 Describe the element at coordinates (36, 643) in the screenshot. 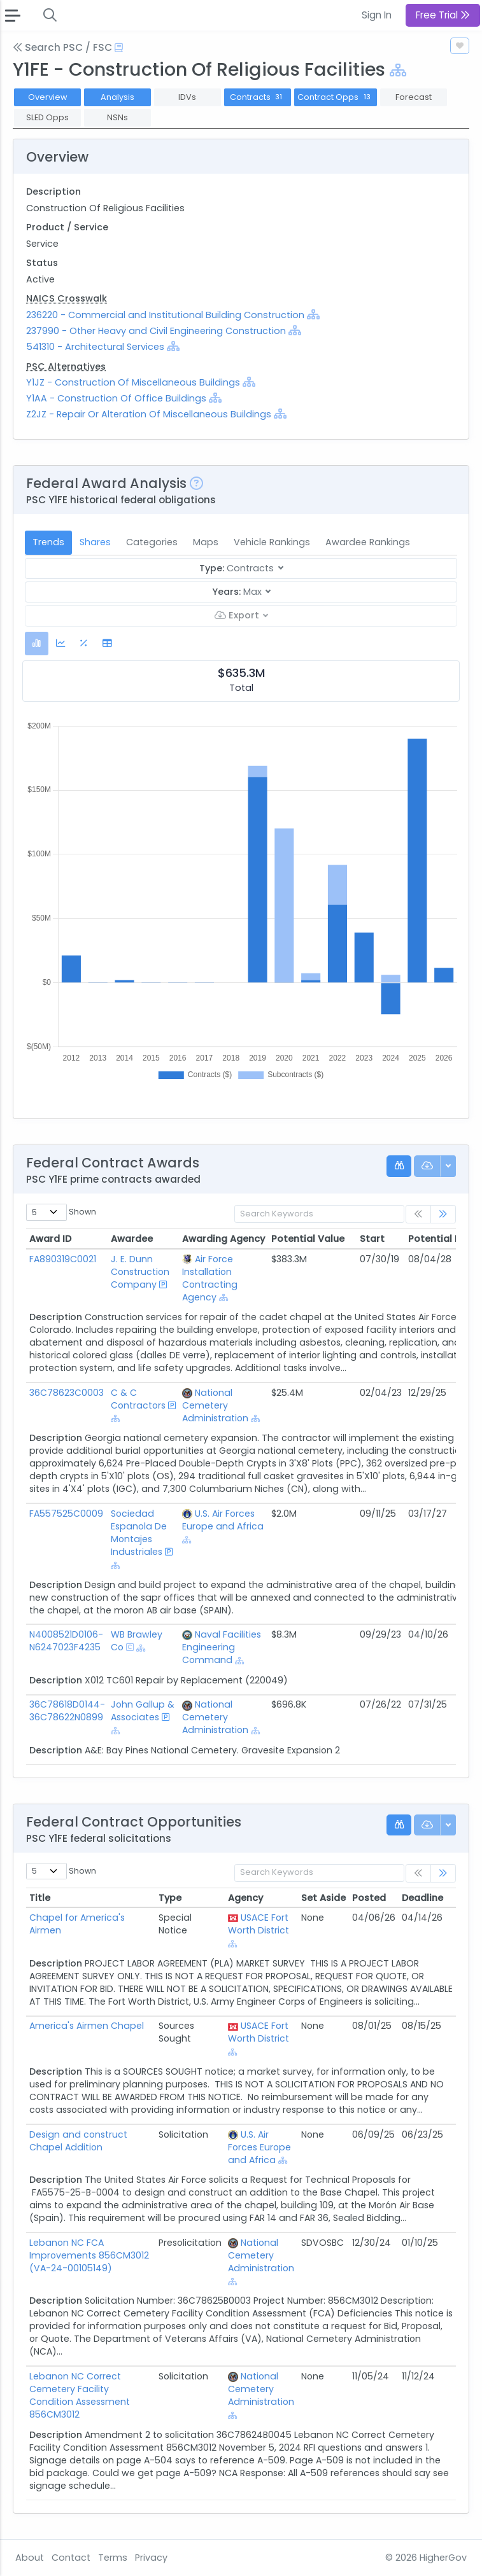

I see `[tab]` at that location.